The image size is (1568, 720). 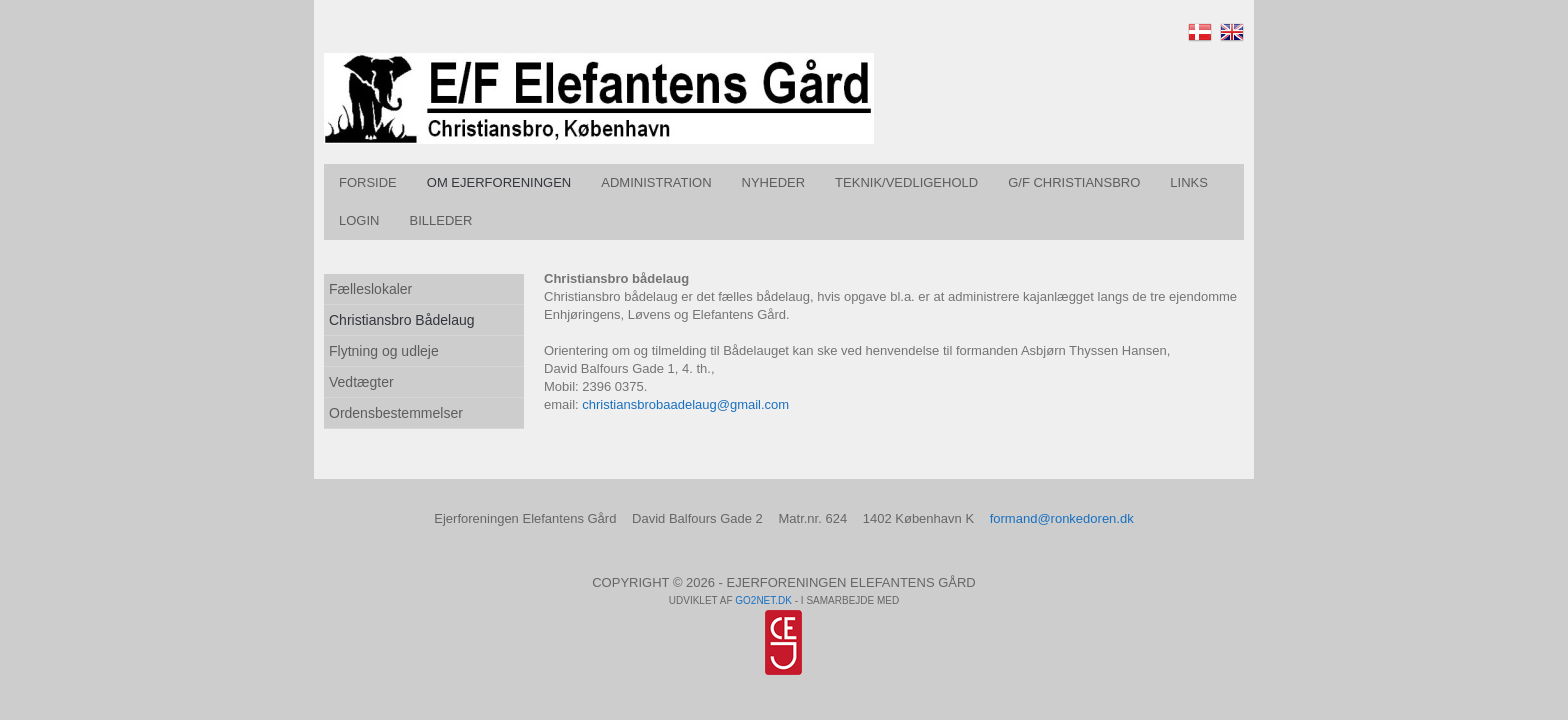 I want to click on Fælleslokaler, so click(x=370, y=289).